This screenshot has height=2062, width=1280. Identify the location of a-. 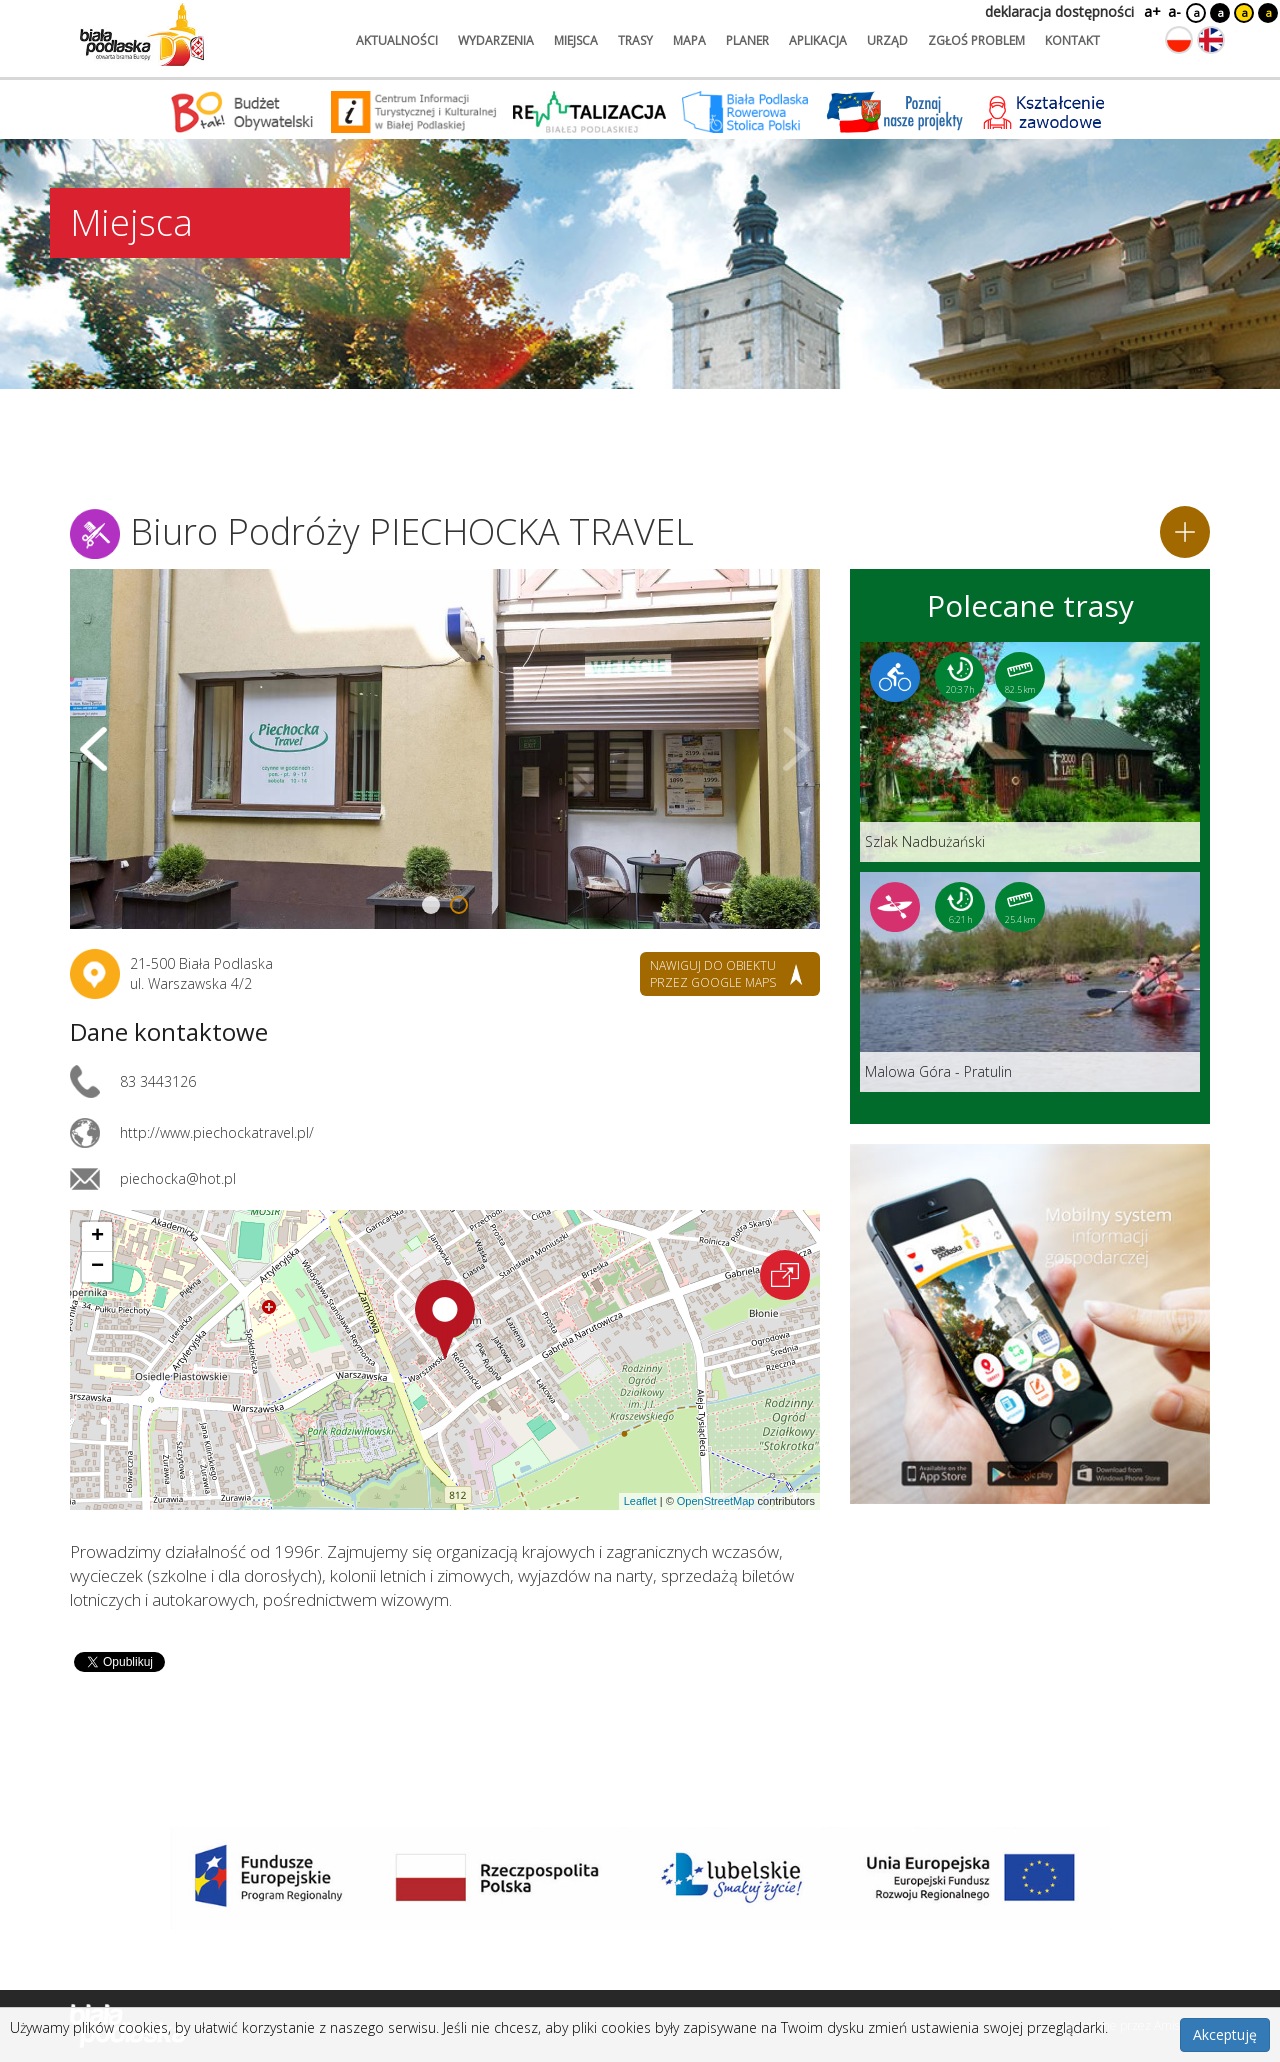
(1174, 11).